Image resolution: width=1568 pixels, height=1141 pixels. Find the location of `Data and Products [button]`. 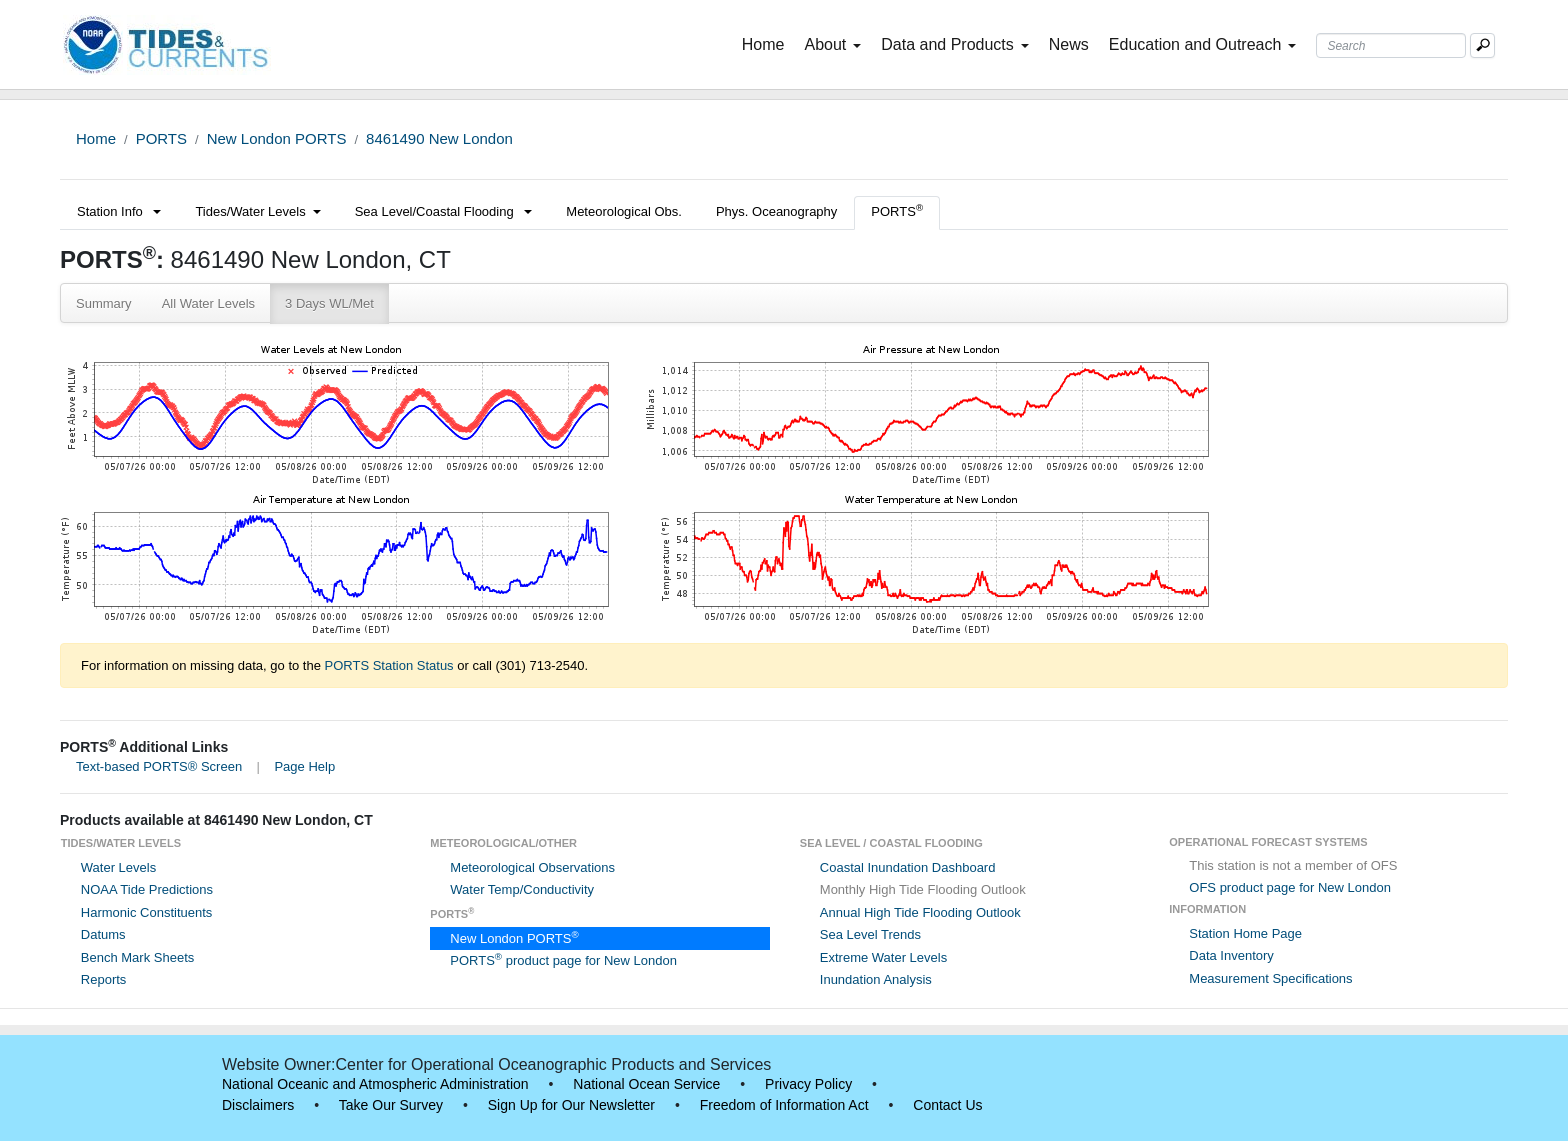

Data and Products [button] is located at coordinates (955, 44).